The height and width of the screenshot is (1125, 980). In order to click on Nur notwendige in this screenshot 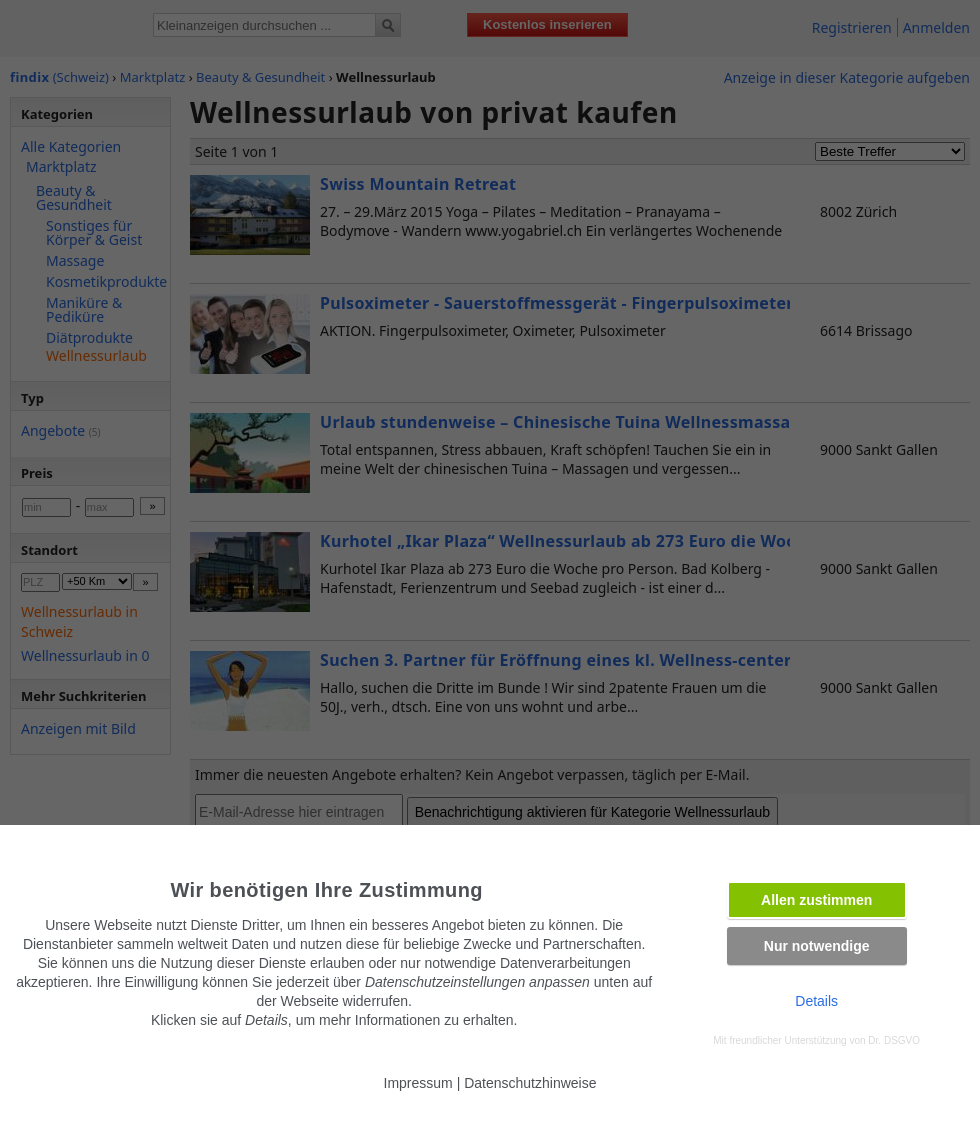, I will do `click(817, 946)`.